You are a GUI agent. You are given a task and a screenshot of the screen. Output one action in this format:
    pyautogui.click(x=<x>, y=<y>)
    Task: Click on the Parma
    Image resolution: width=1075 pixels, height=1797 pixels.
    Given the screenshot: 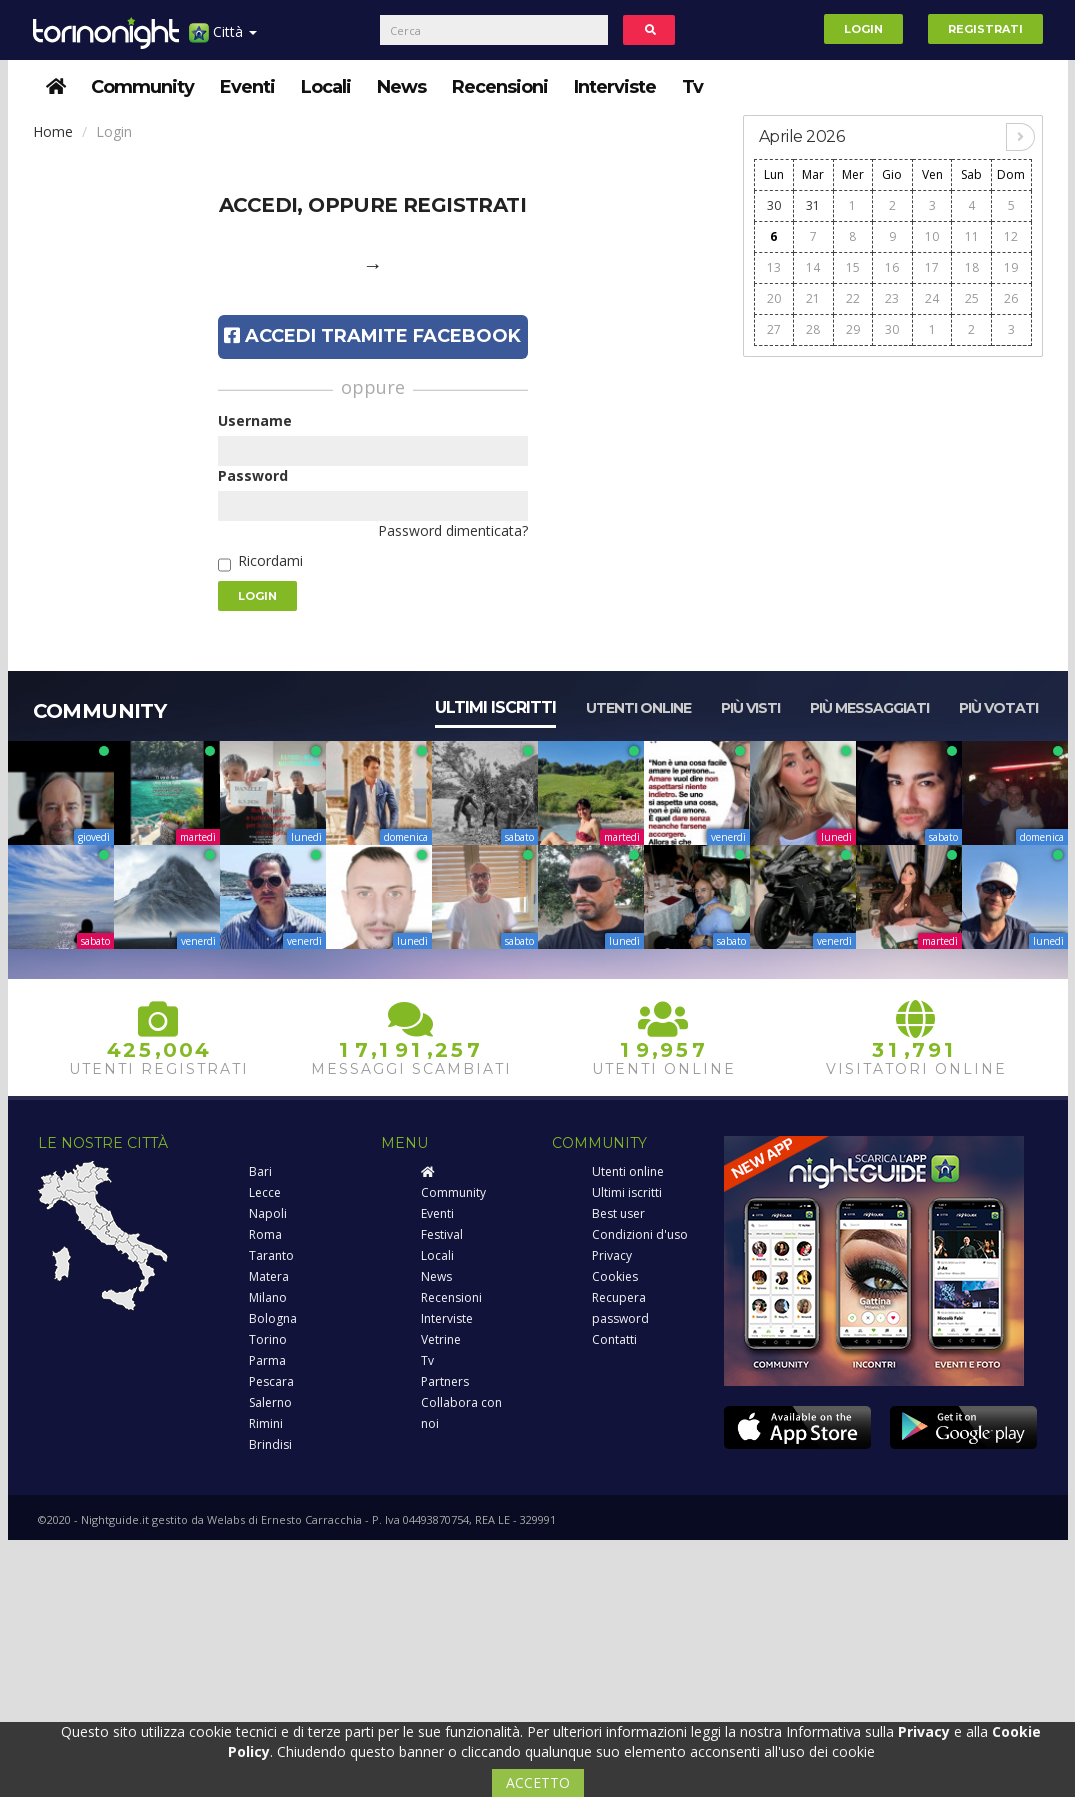 What is the action you would take?
    pyautogui.click(x=267, y=1360)
    